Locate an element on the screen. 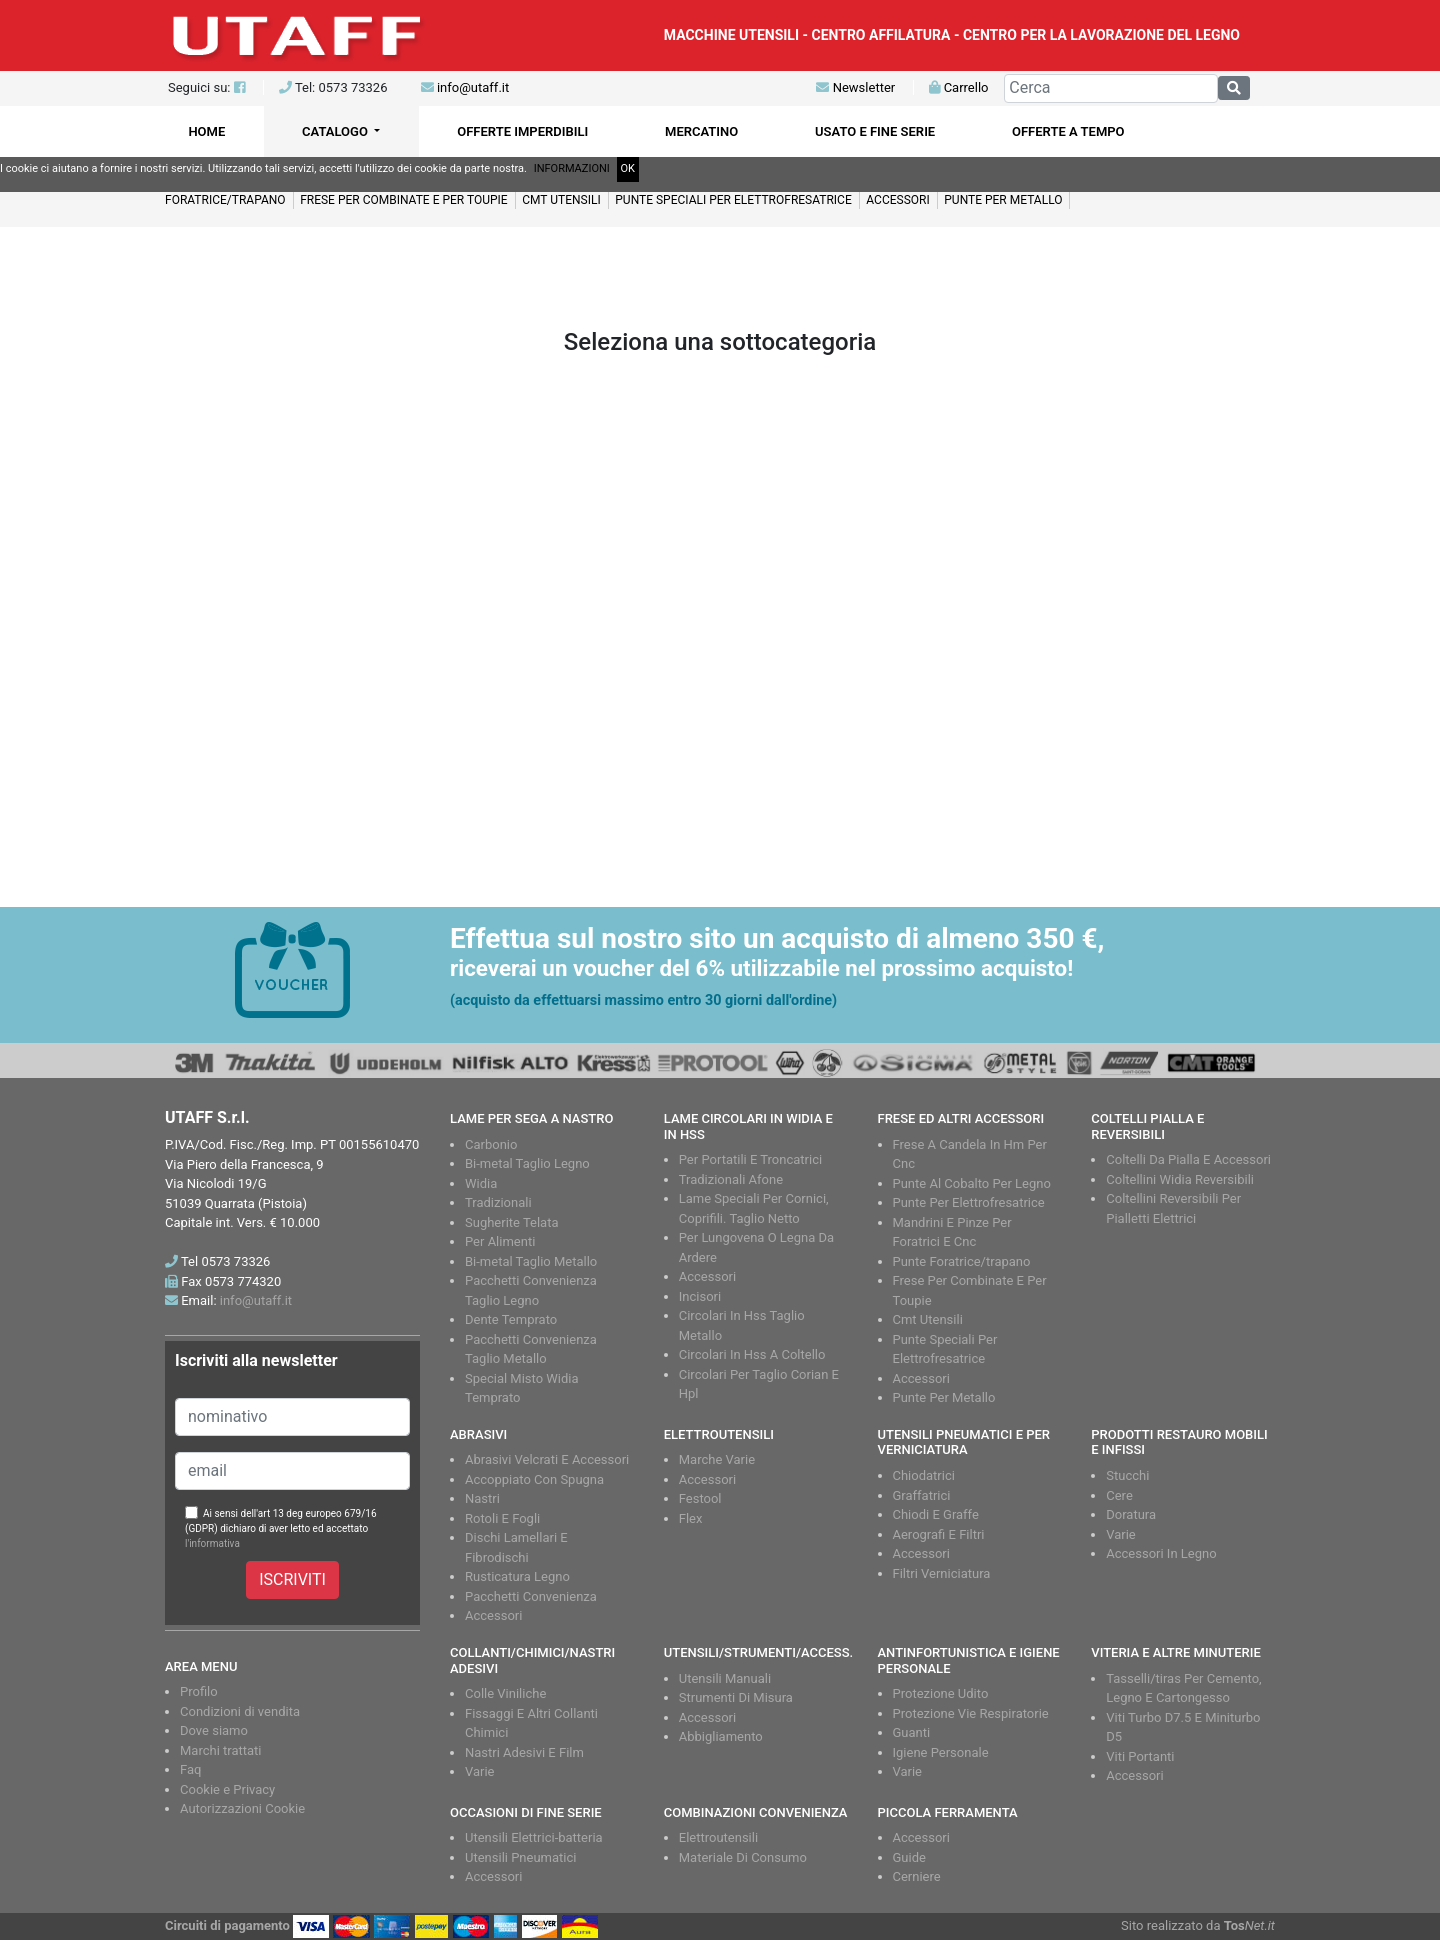 The image size is (1440, 1940). Filtri Verniciatura is located at coordinates (942, 1573).